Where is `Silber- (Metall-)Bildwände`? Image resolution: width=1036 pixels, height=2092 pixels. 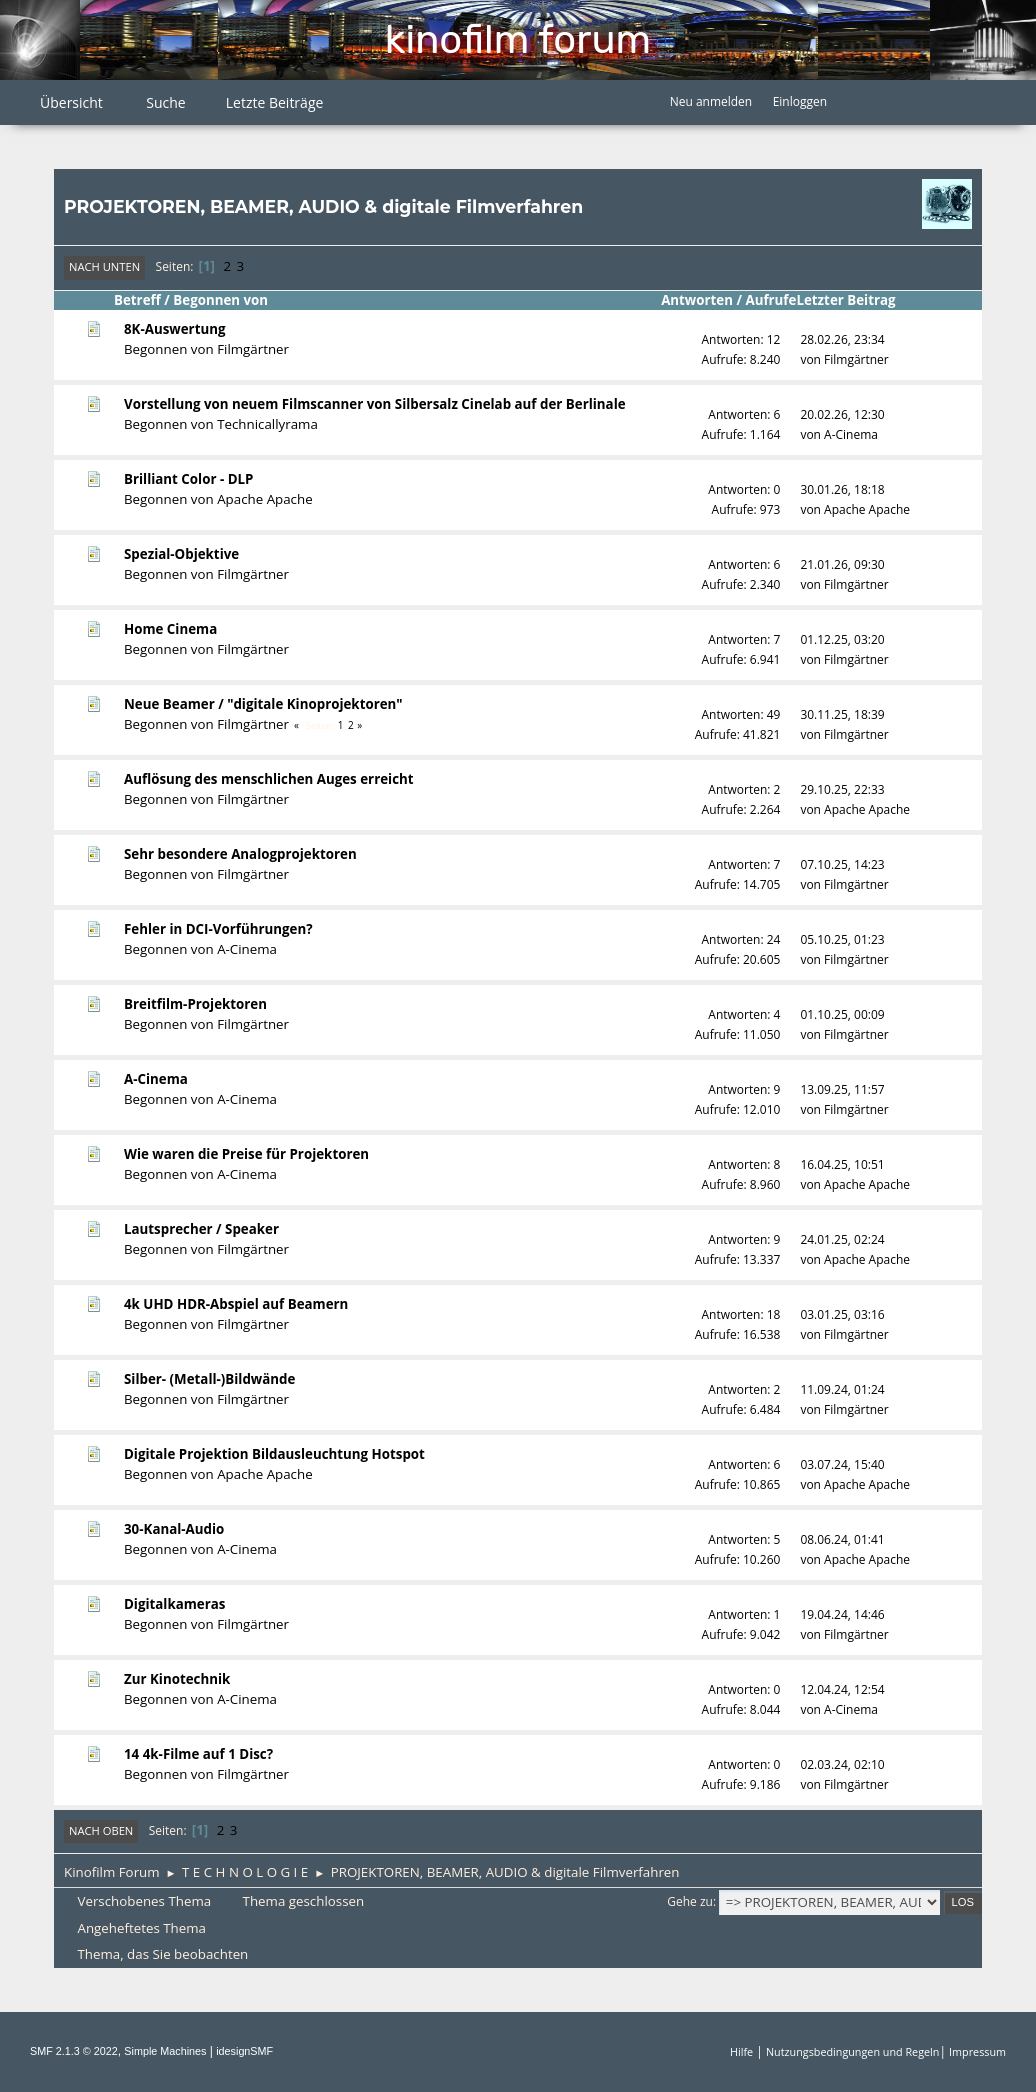
Silber- (Metall-)Bildwände is located at coordinates (209, 1379).